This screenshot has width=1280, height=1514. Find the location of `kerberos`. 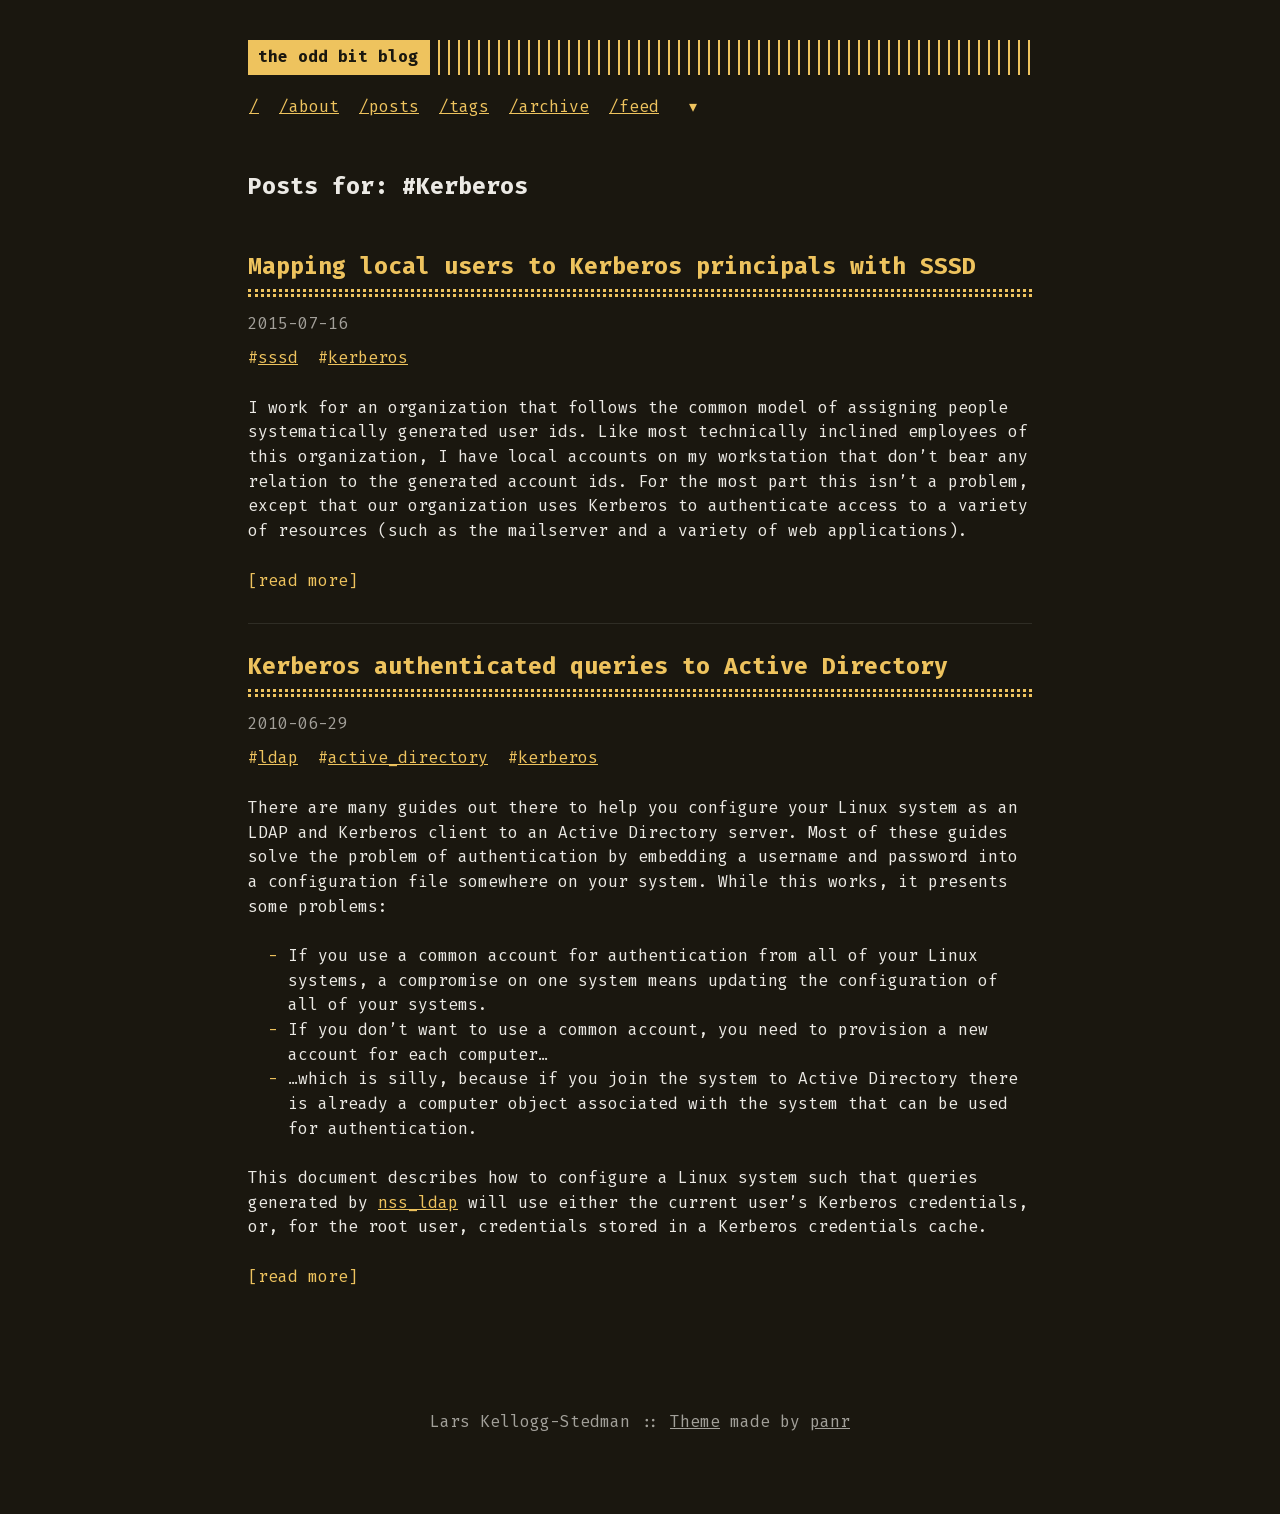

kerberos is located at coordinates (368, 357).